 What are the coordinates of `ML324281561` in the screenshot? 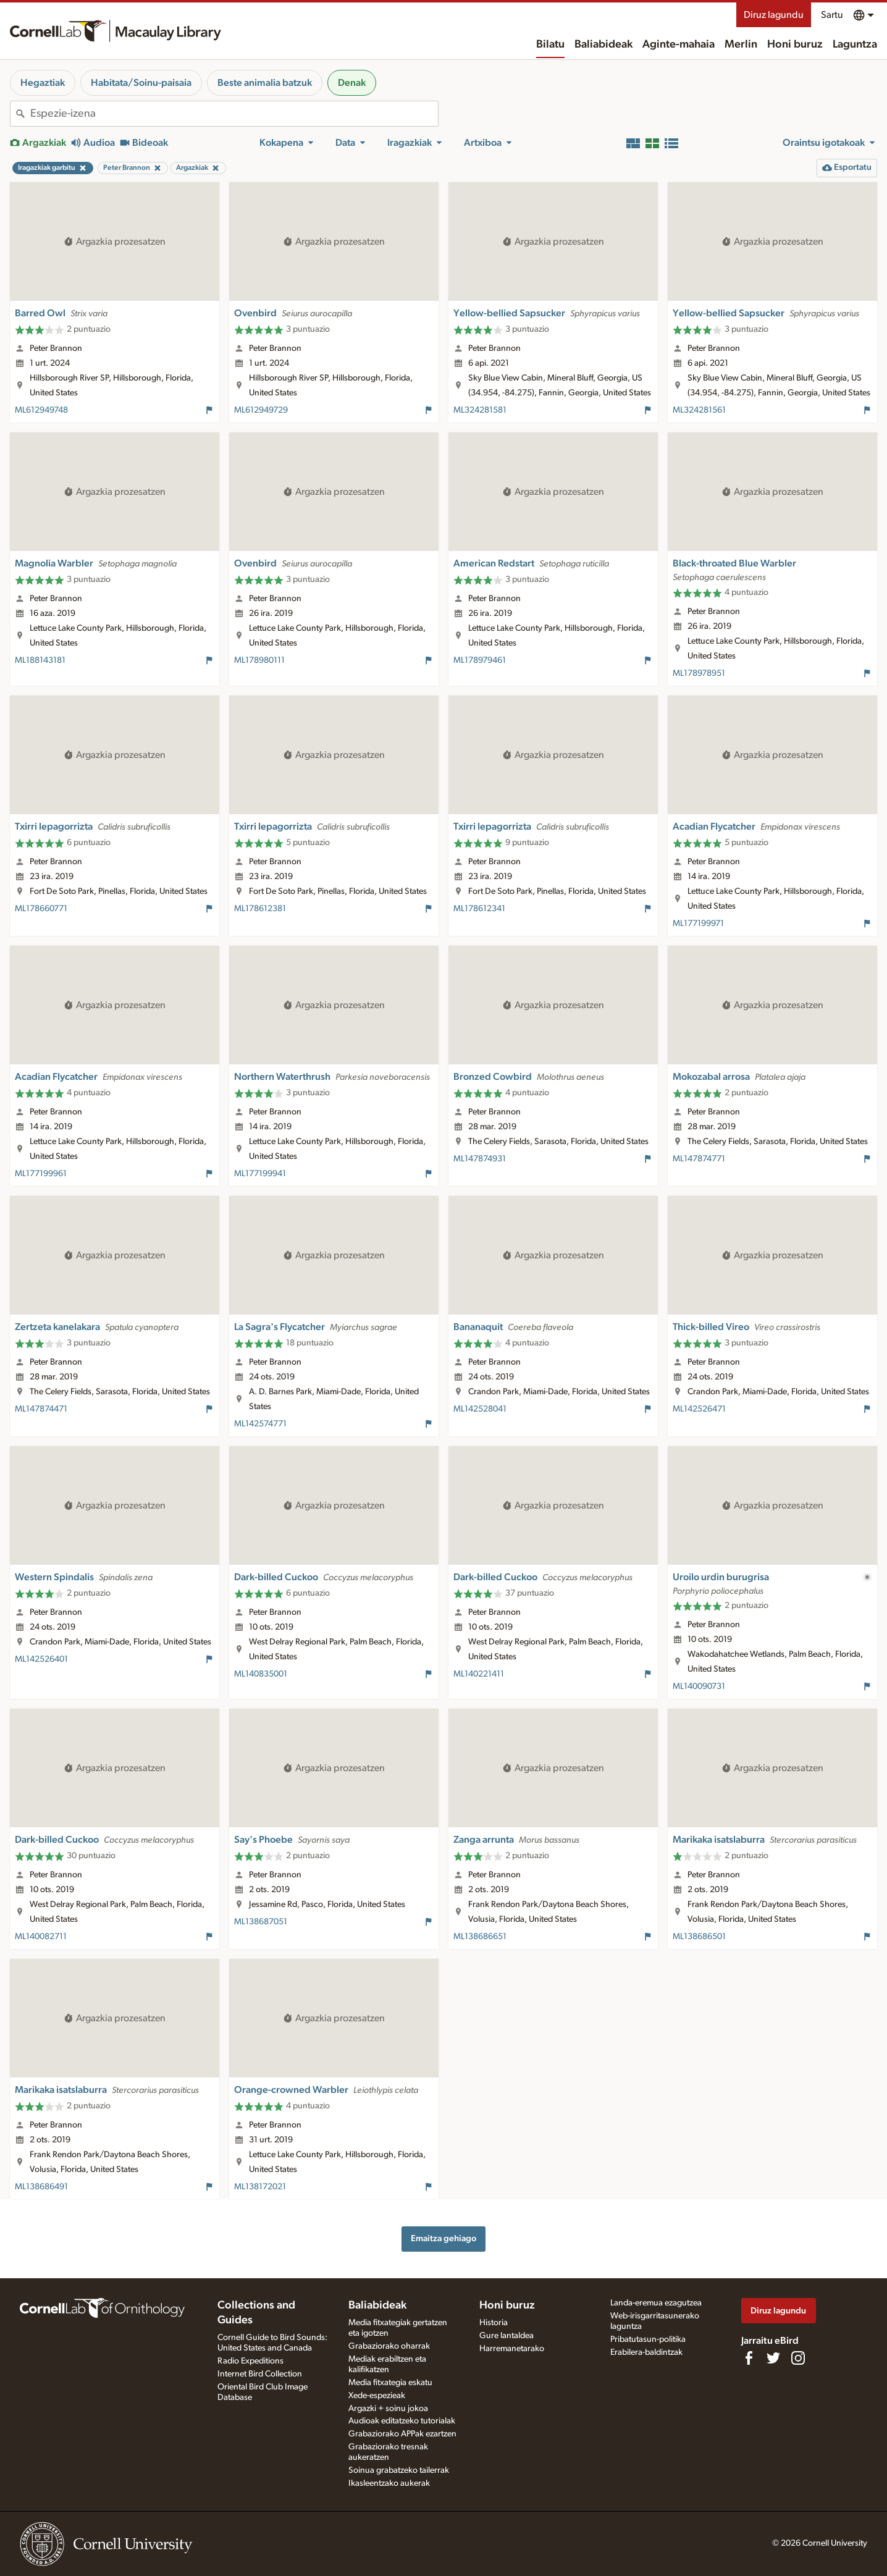 It's located at (699, 410).